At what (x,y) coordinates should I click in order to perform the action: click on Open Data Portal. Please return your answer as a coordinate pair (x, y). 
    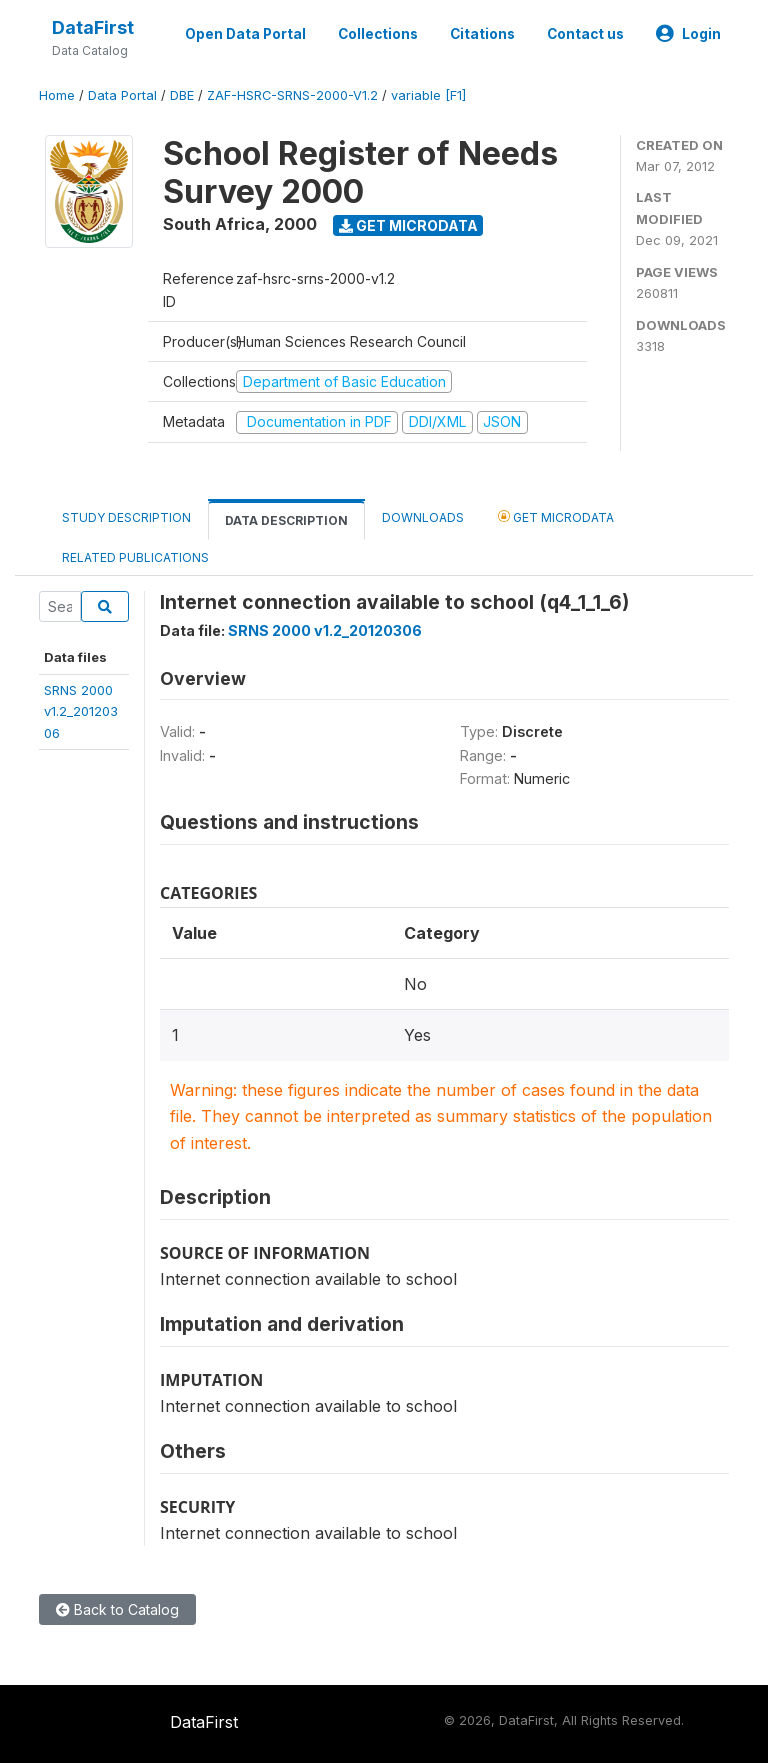
    Looking at the image, I should click on (245, 34).